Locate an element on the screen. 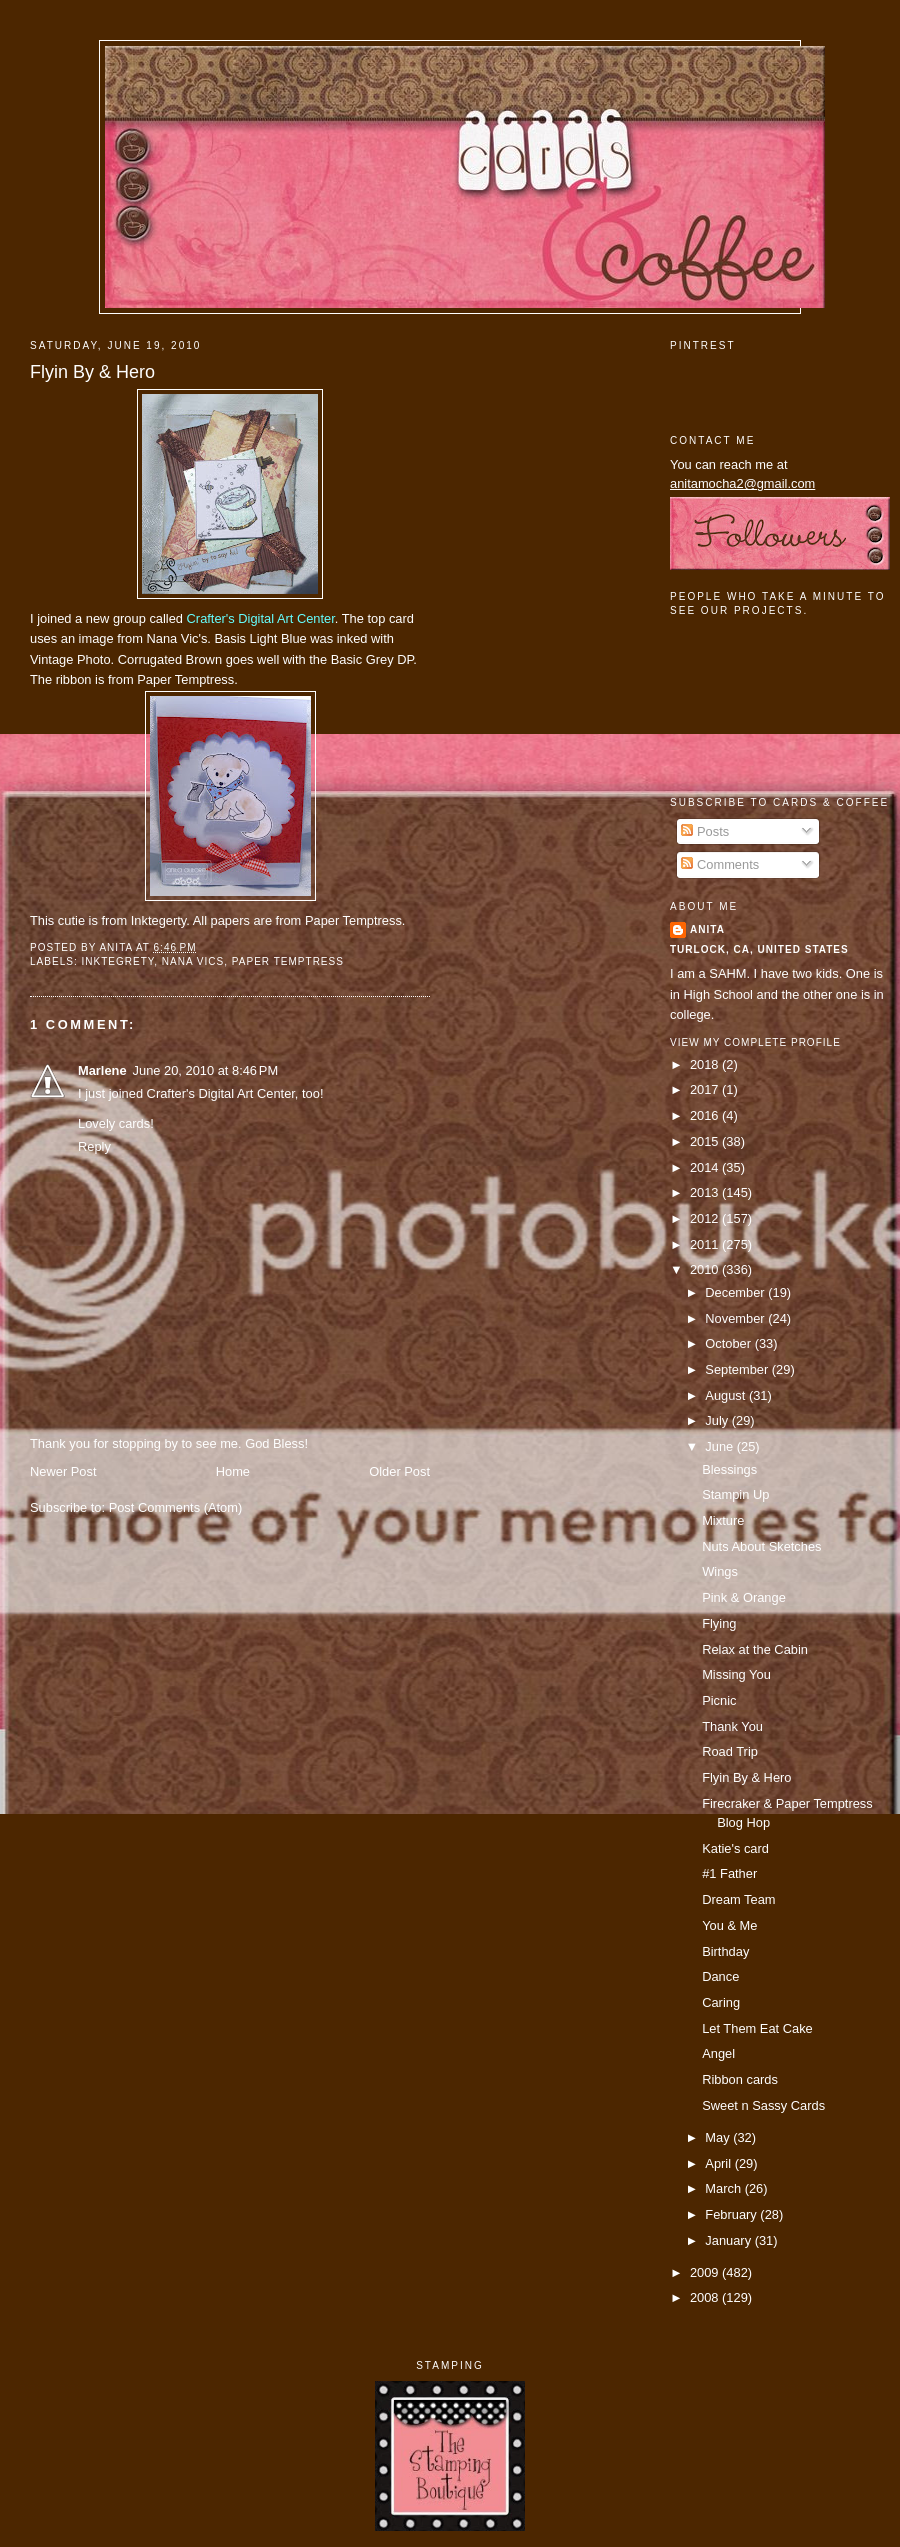 Image resolution: width=900 pixels, height=2547 pixels. March is located at coordinates (724, 2188).